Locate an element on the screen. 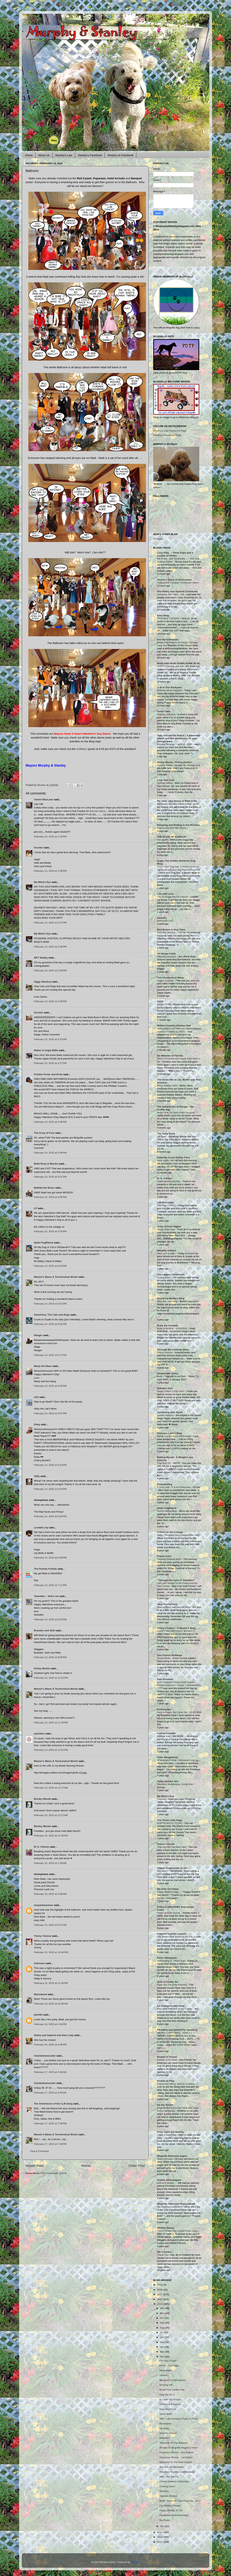  February 15, 2015 at 3:38 AM is located at coordinates (50, 1894).